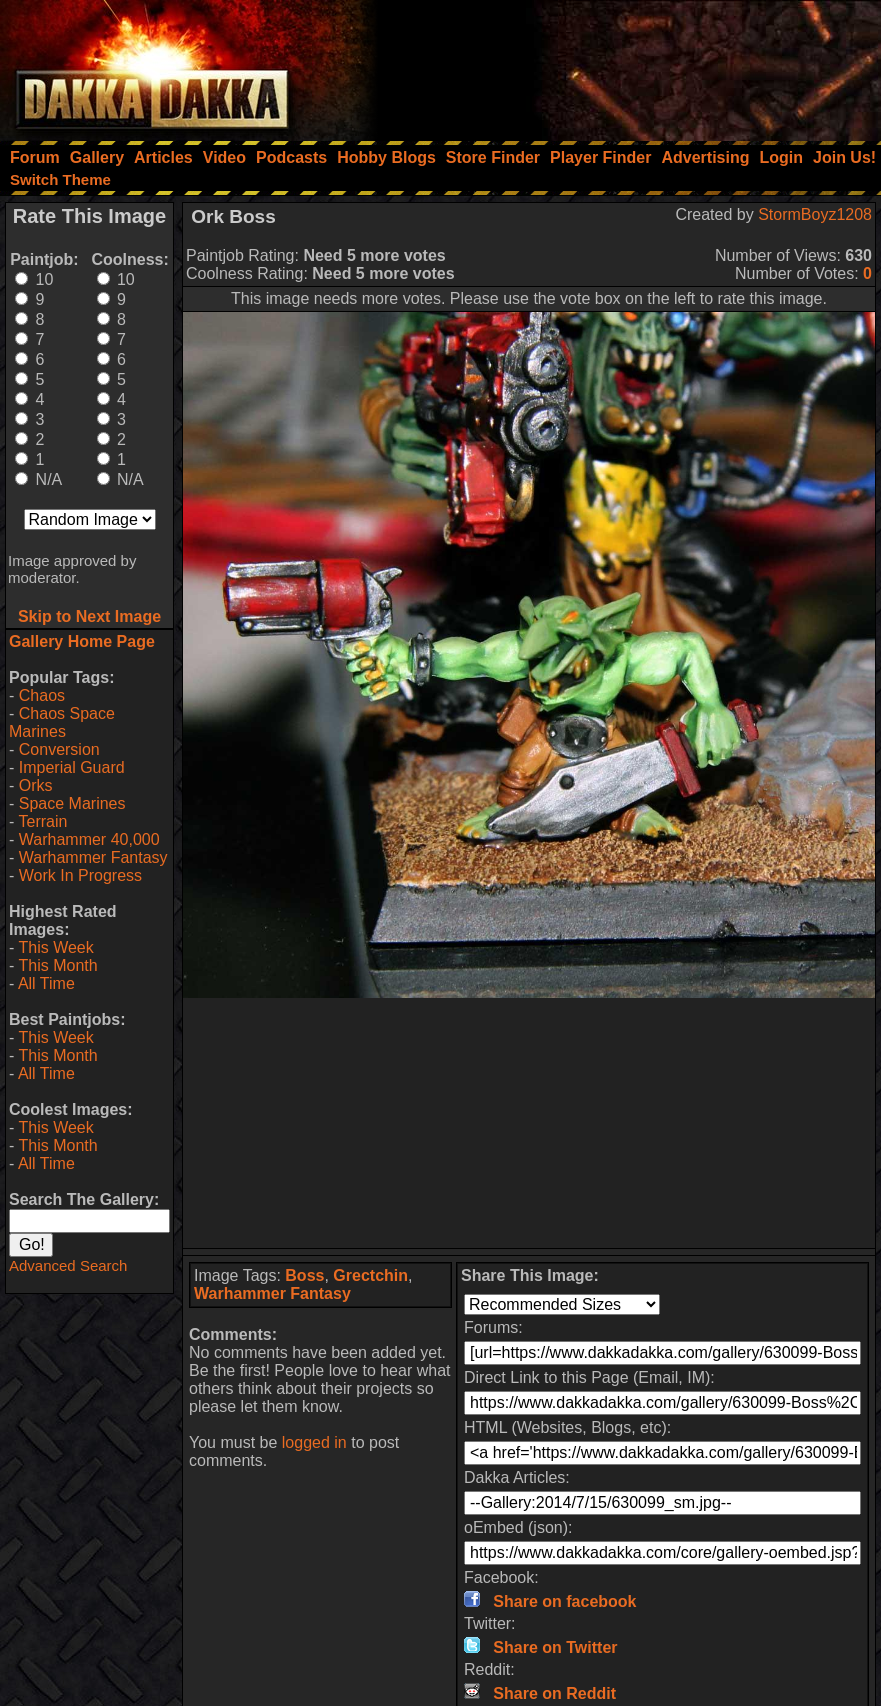 This screenshot has width=881, height=1706. Describe the element at coordinates (62, 722) in the screenshot. I see `Chaos Space Marines` at that location.